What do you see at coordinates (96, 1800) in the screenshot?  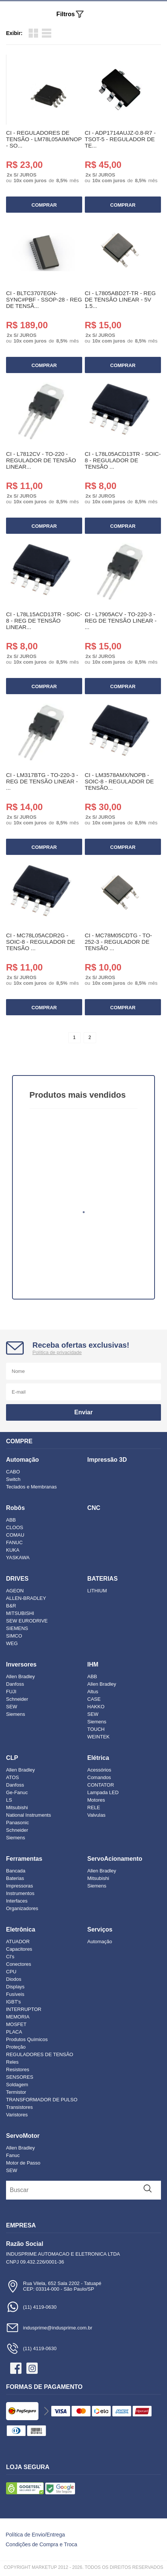 I see `Motores` at bounding box center [96, 1800].